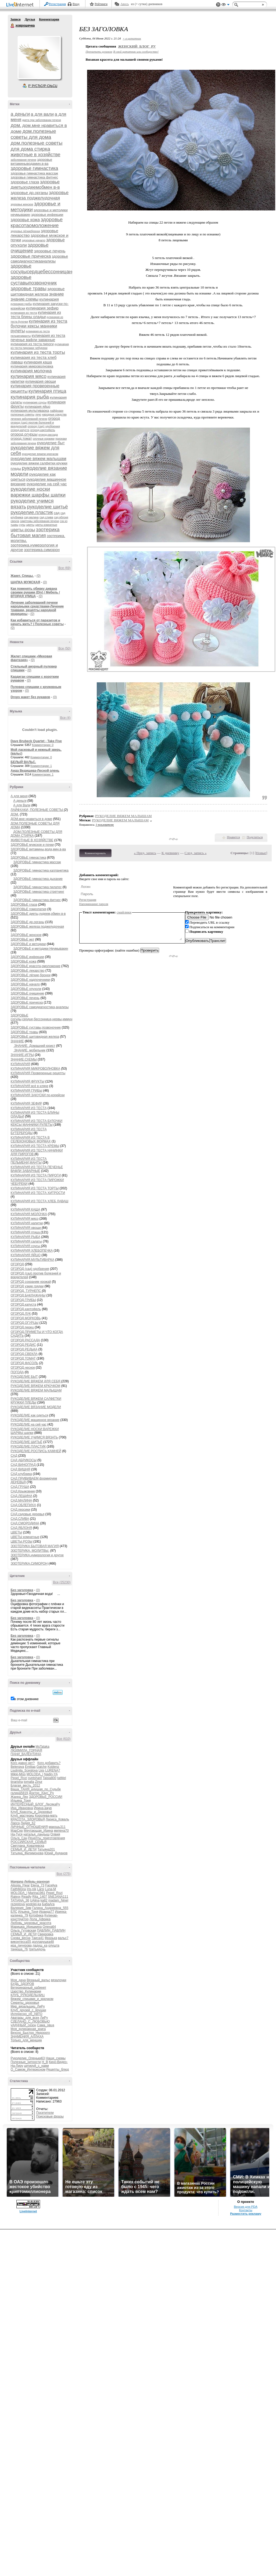  I want to click on МарСер, so click(17, 1830).